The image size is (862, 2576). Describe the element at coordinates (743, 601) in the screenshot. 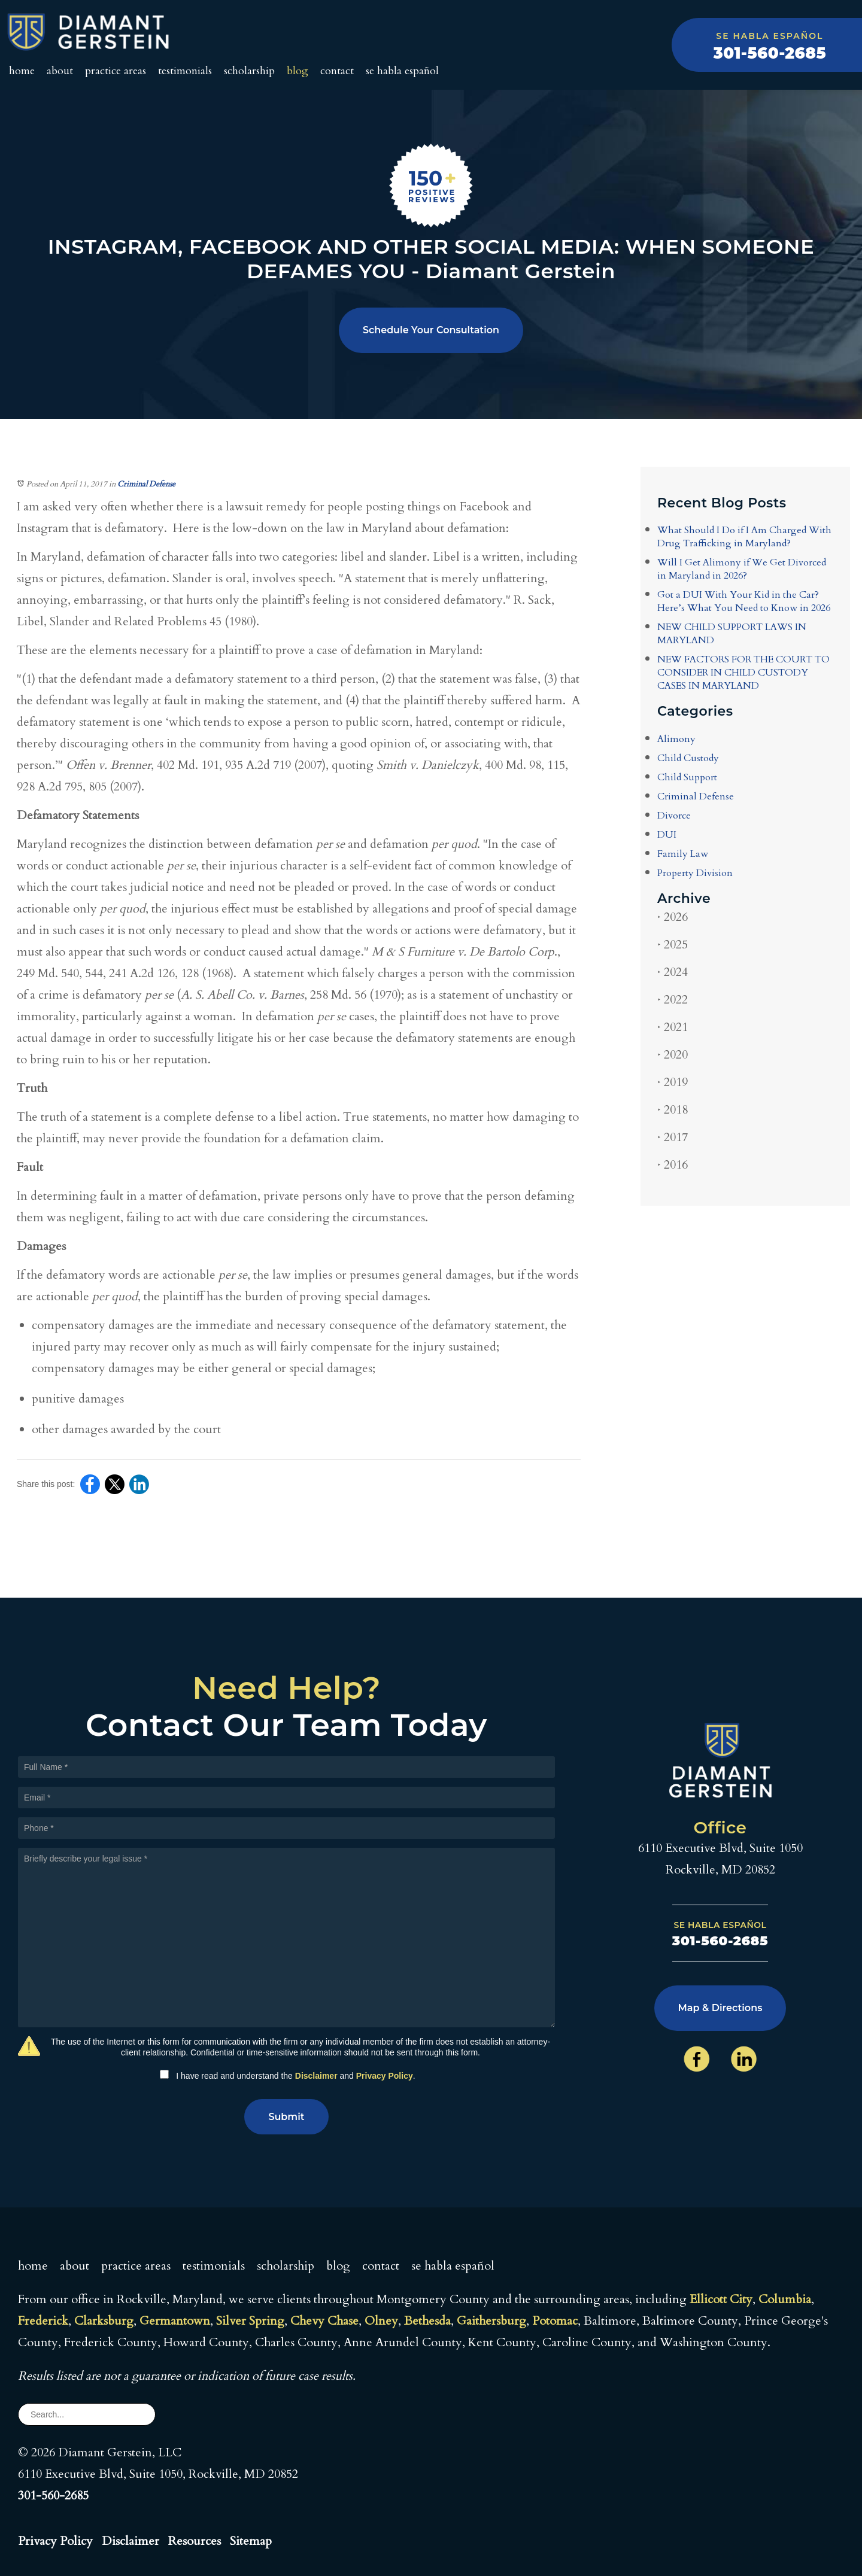

I see `Got a DUI With Your Kid in the Car? Here’s What You Need to Know in 2026` at that location.